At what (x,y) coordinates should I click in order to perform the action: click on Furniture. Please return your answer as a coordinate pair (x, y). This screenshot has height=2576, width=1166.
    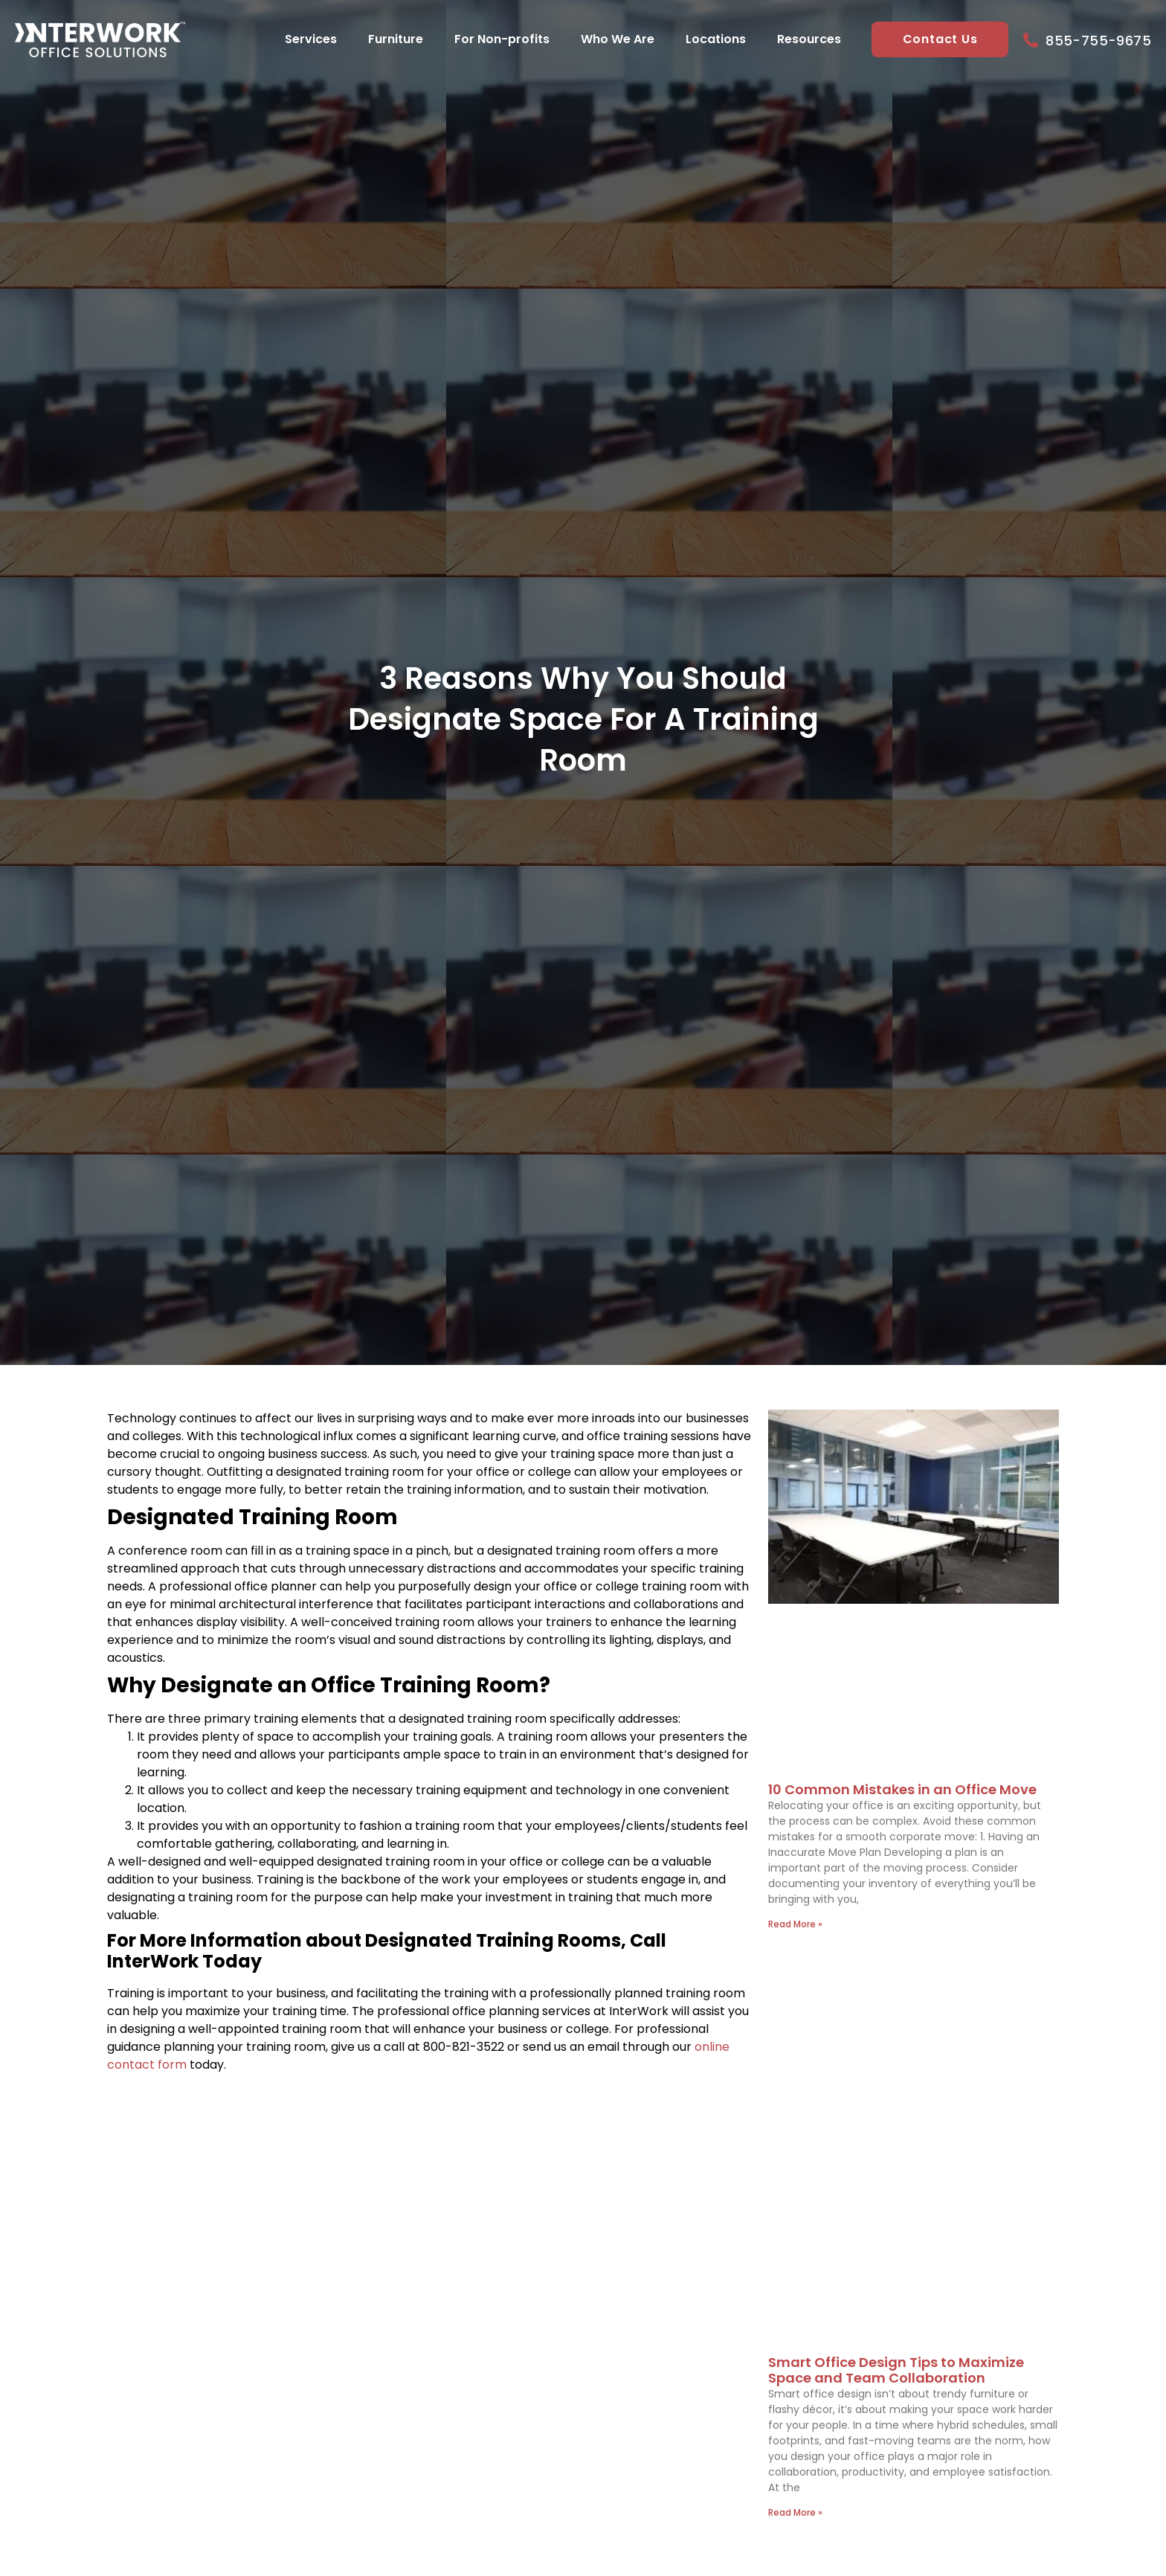
    Looking at the image, I should click on (394, 39).